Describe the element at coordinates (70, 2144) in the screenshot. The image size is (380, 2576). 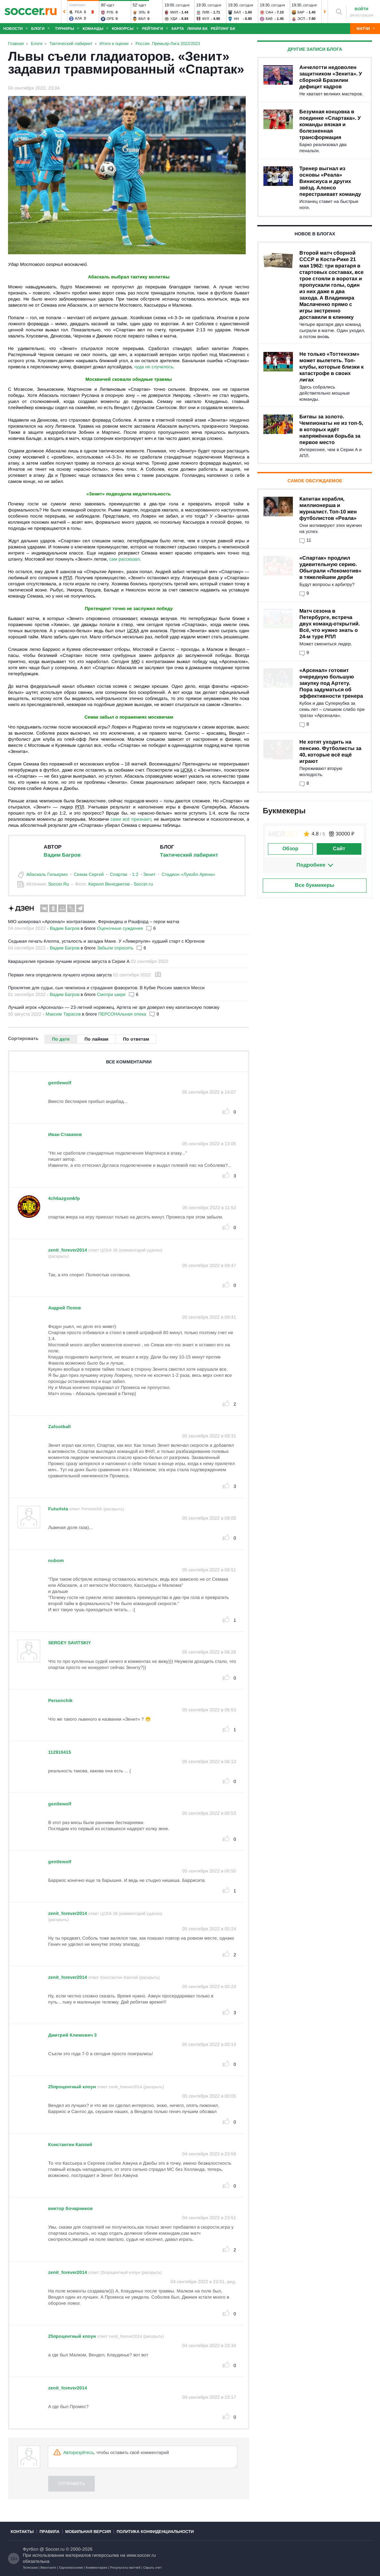
I see `Константин Каплий` at that location.